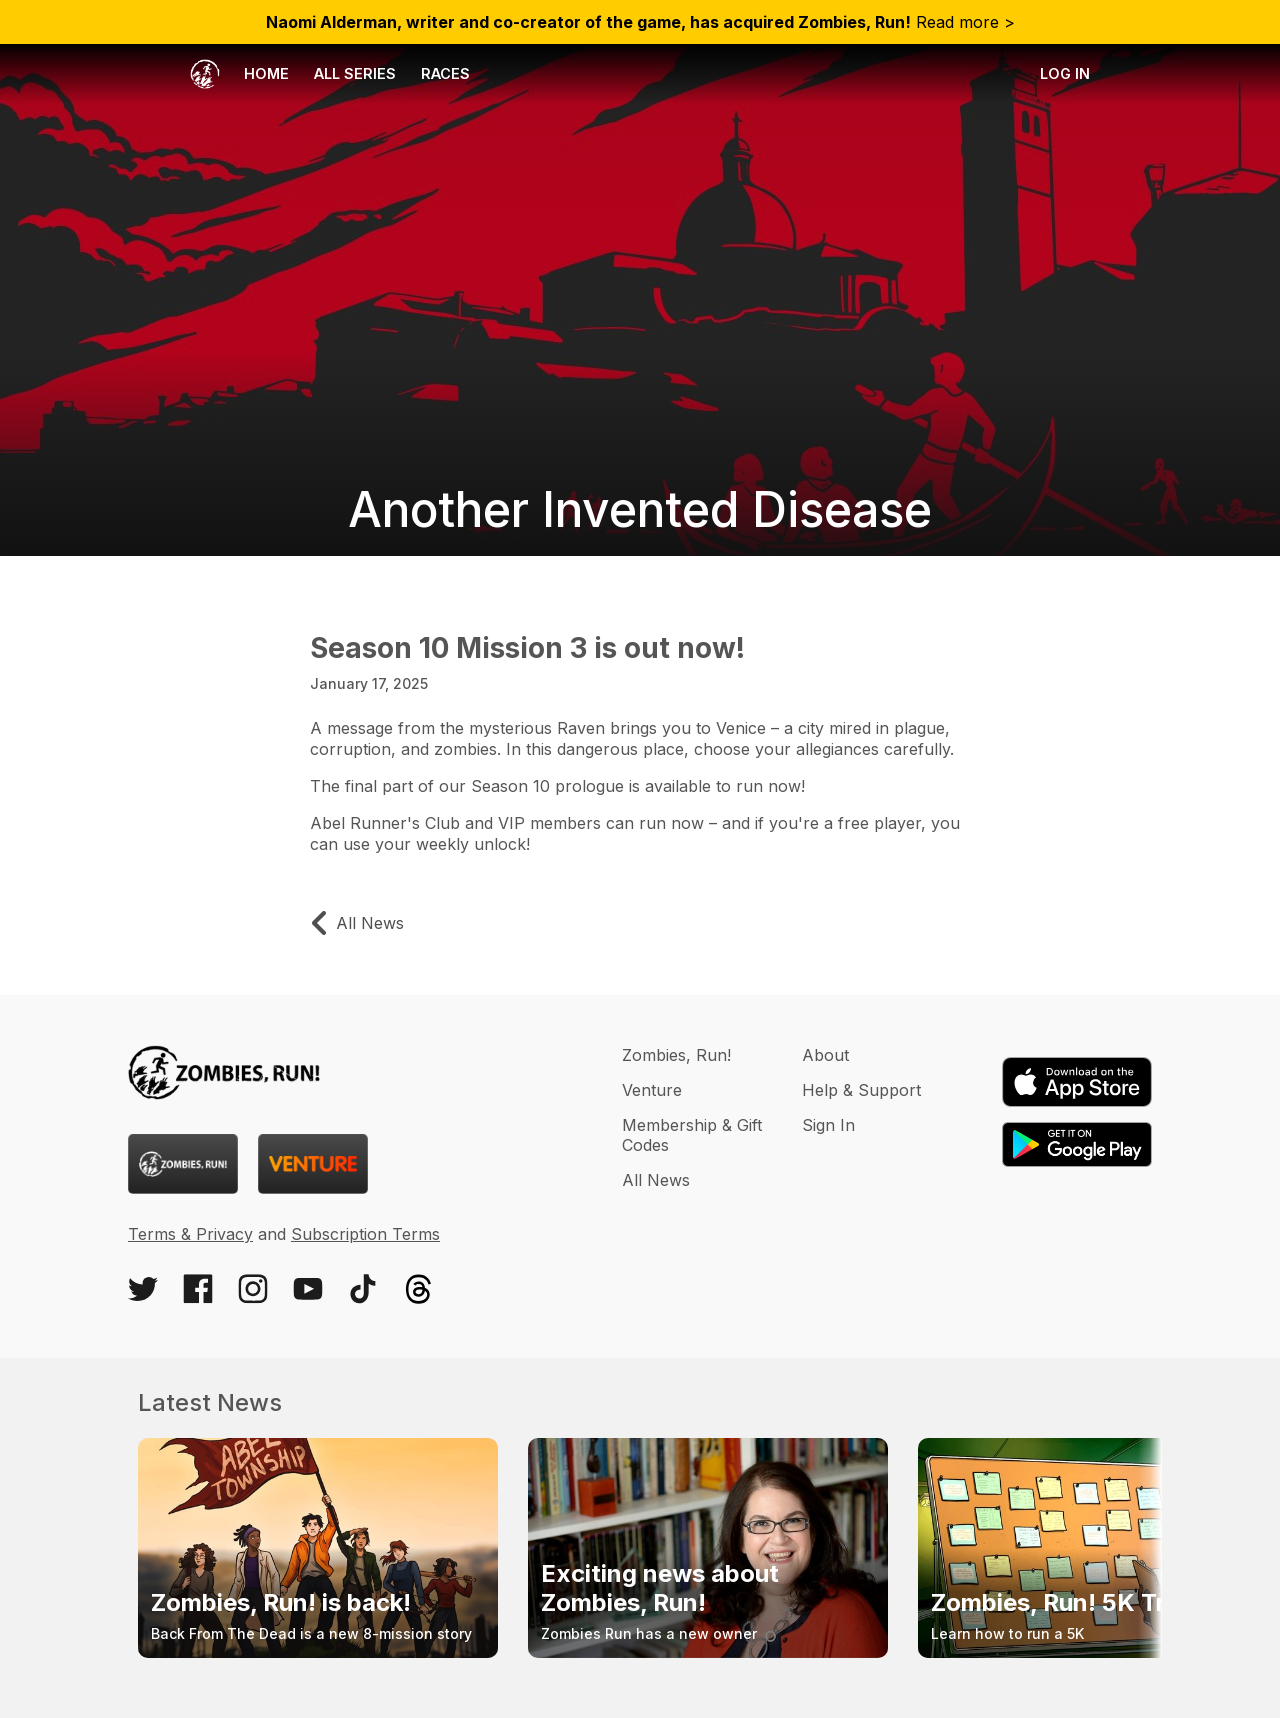 The width and height of the screenshot is (1280, 1718). Describe the element at coordinates (676, 1055) in the screenshot. I see `Zombies, Run!` at that location.